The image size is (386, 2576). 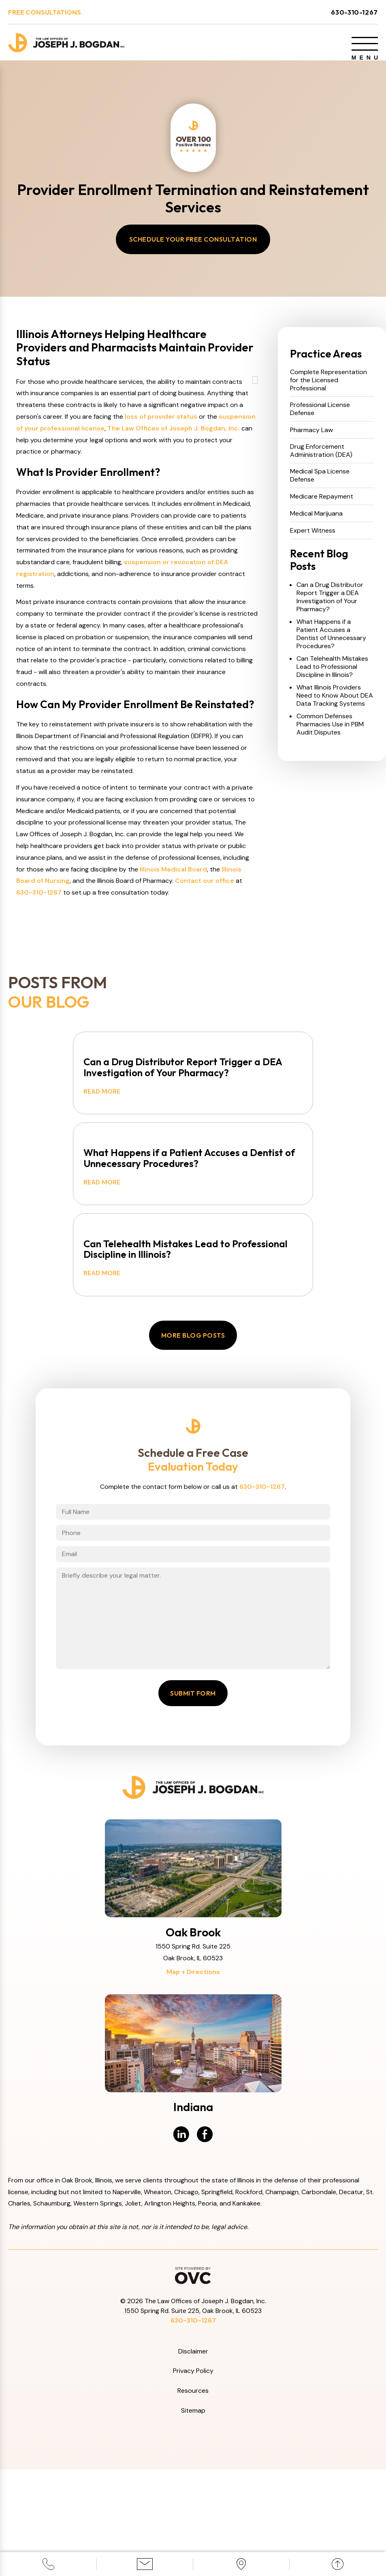 I want to click on loss of provider status, so click(x=161, y=470).